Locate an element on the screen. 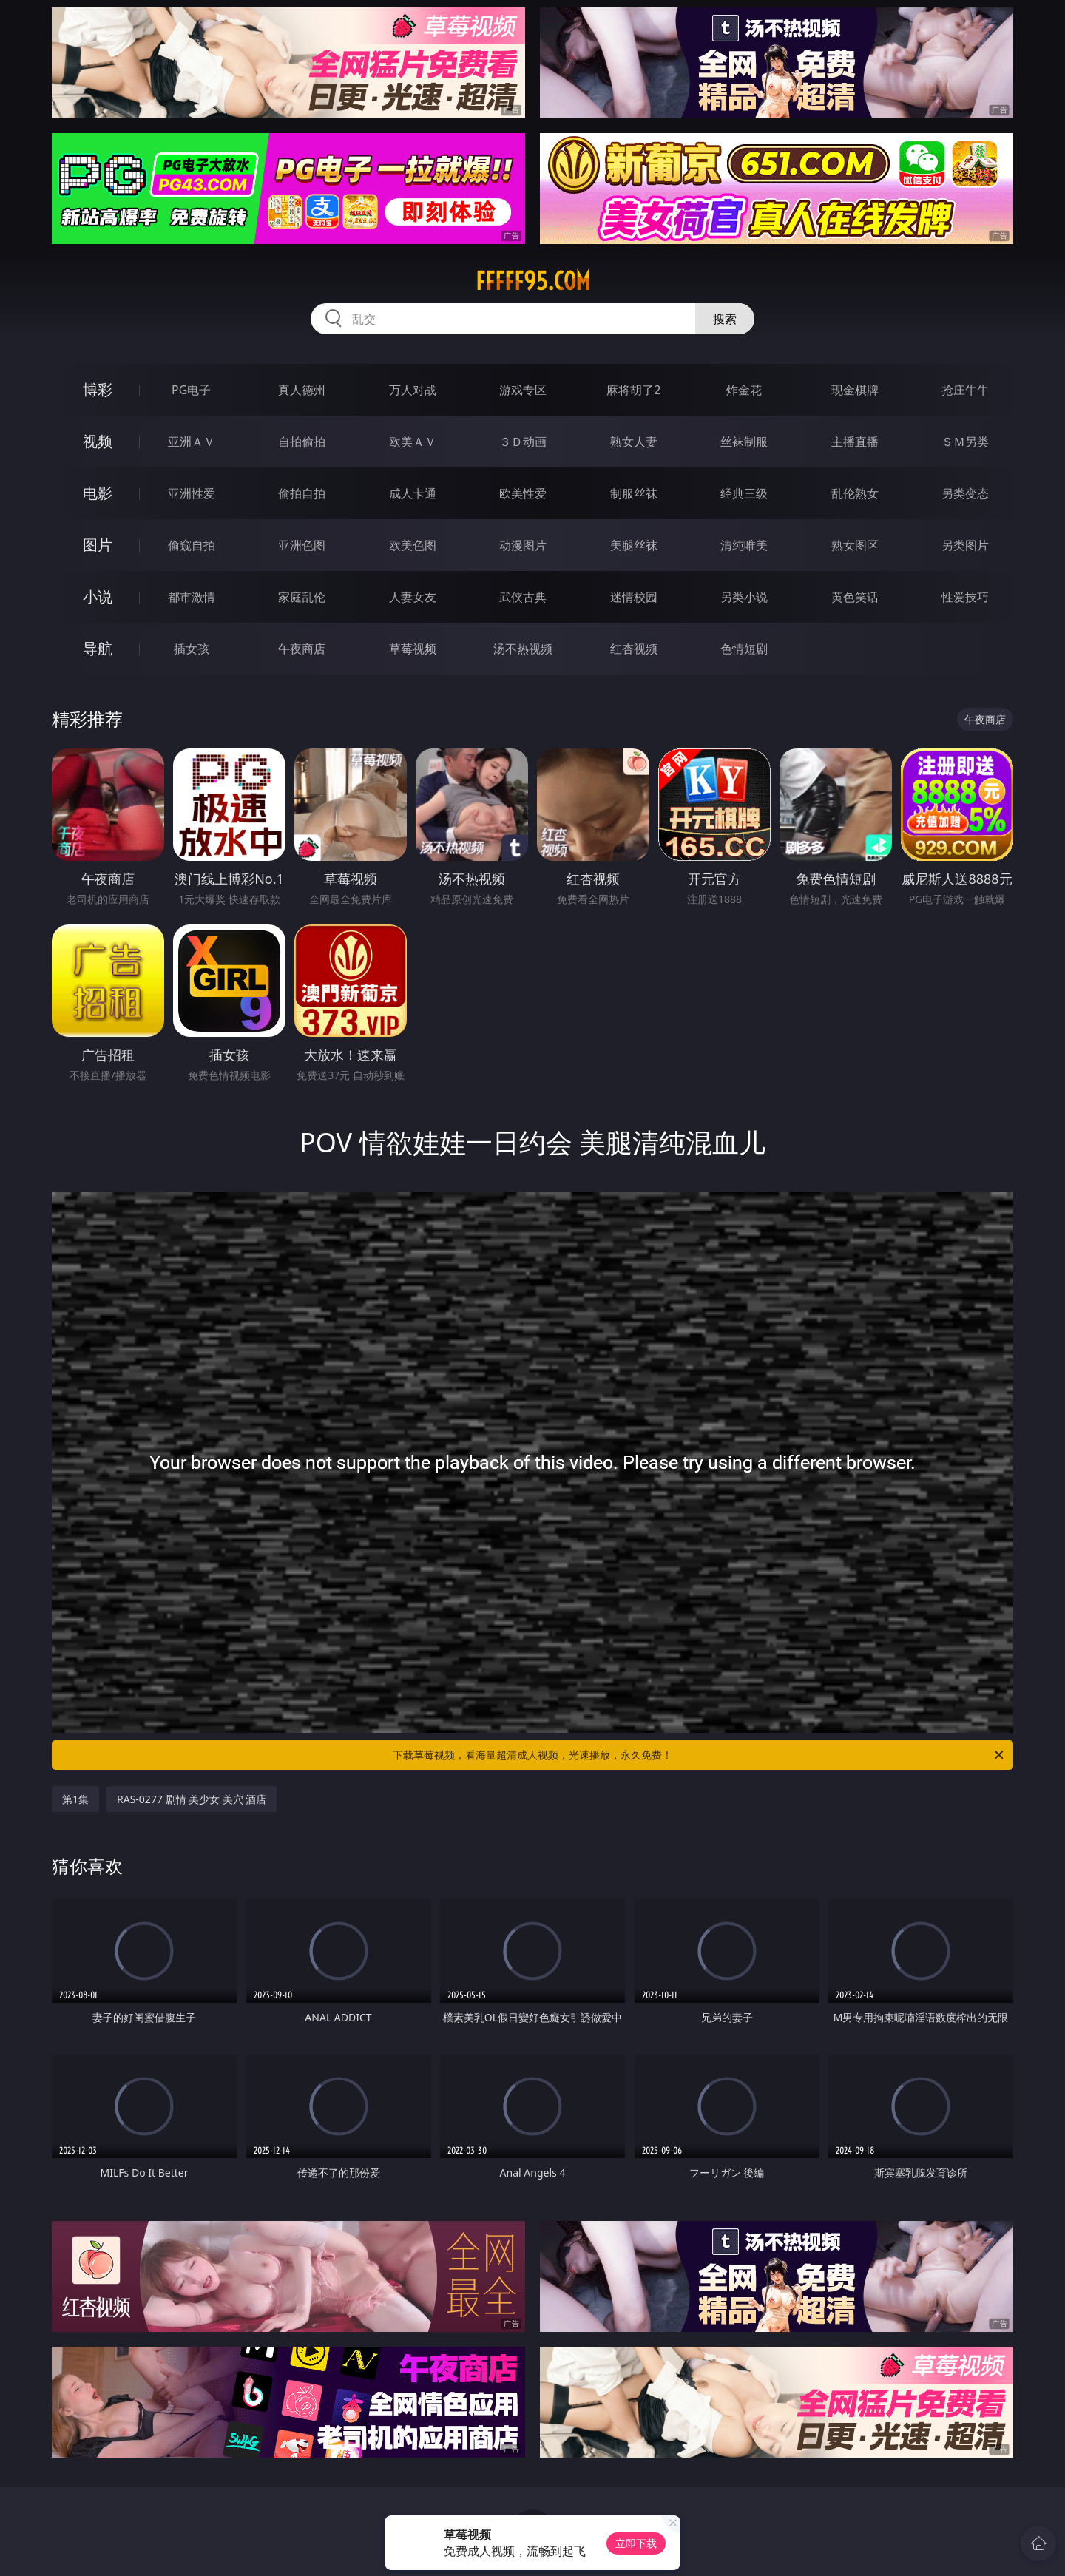  主播直播 is located at coordinates (855, 441).